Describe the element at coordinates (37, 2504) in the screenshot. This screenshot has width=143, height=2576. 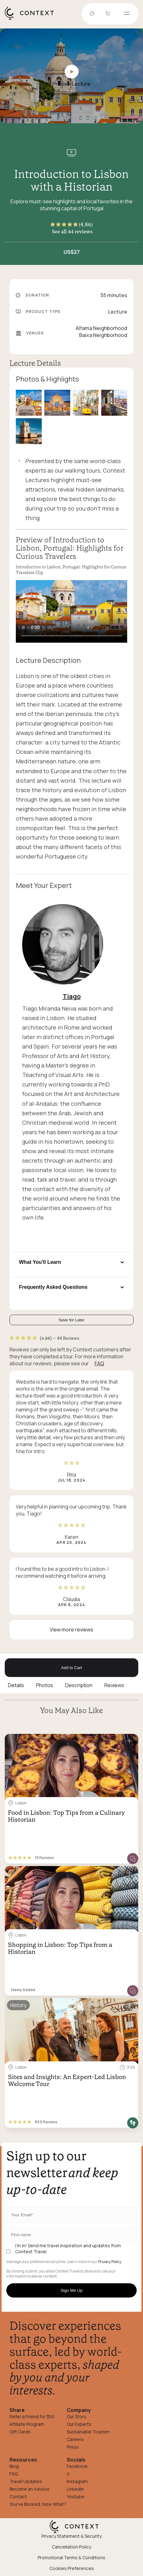
I see `You've Booked, Now What?` at that location.